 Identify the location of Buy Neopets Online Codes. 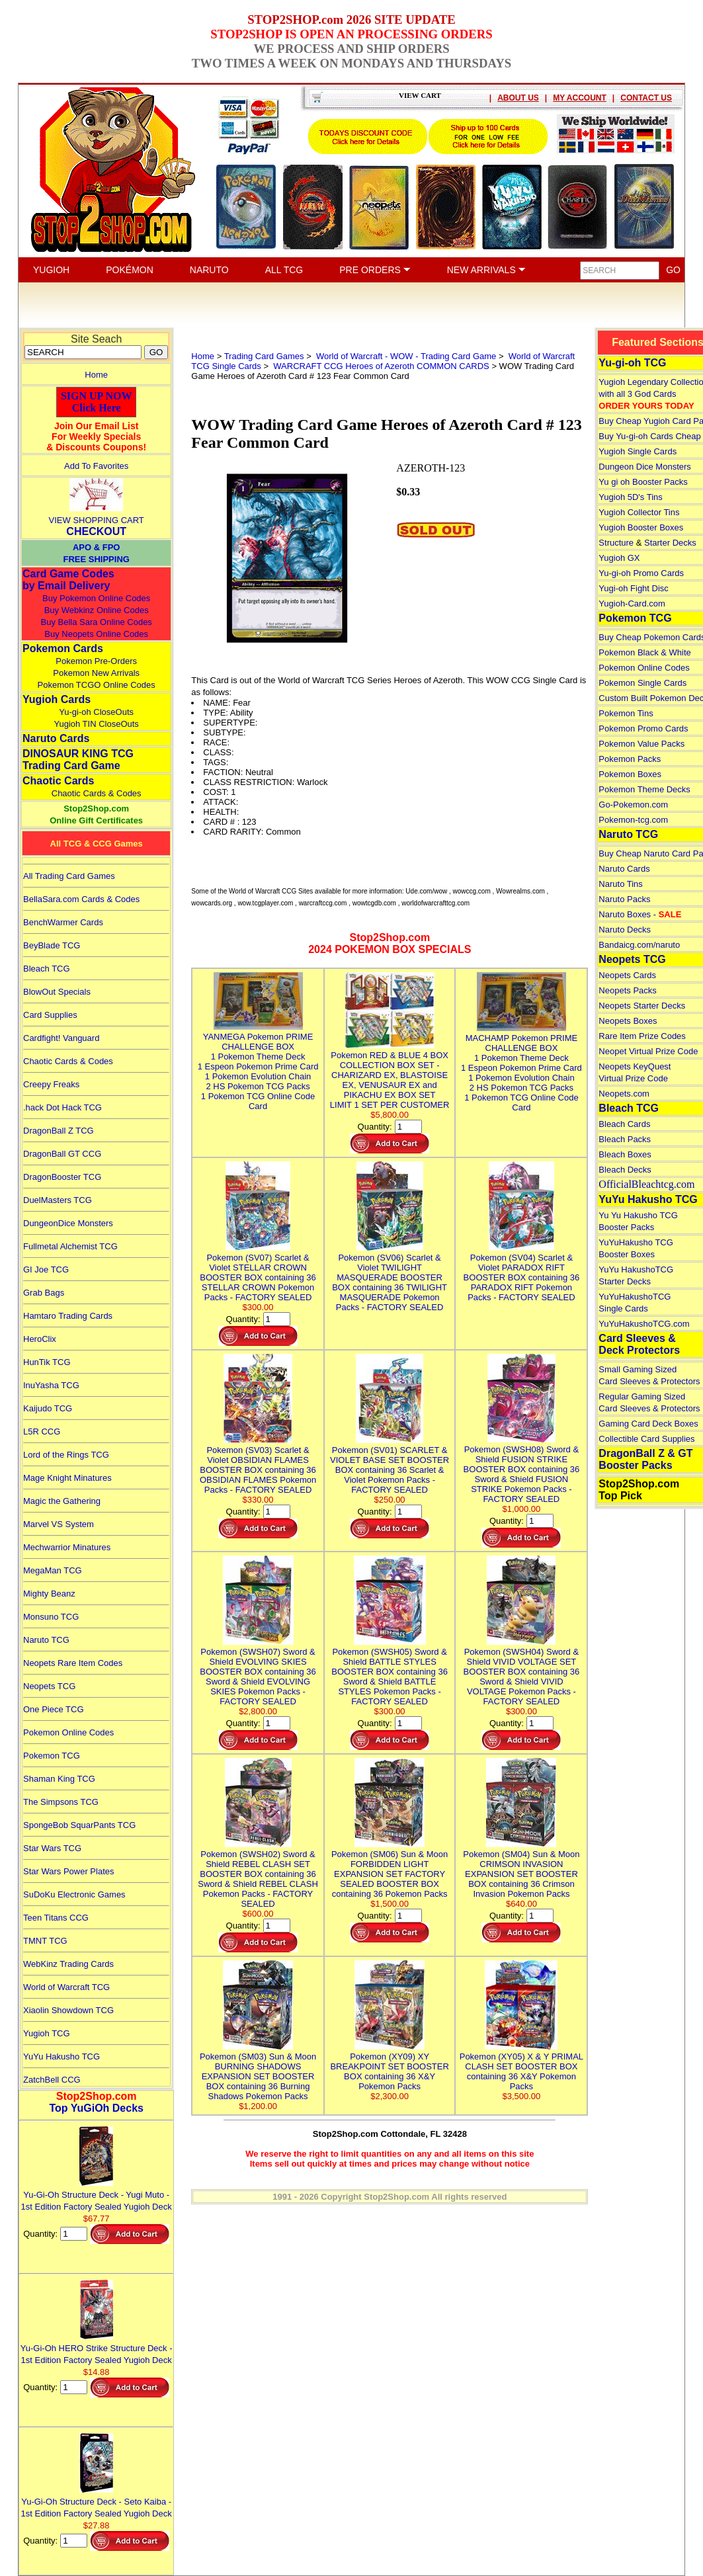
(96, 634).